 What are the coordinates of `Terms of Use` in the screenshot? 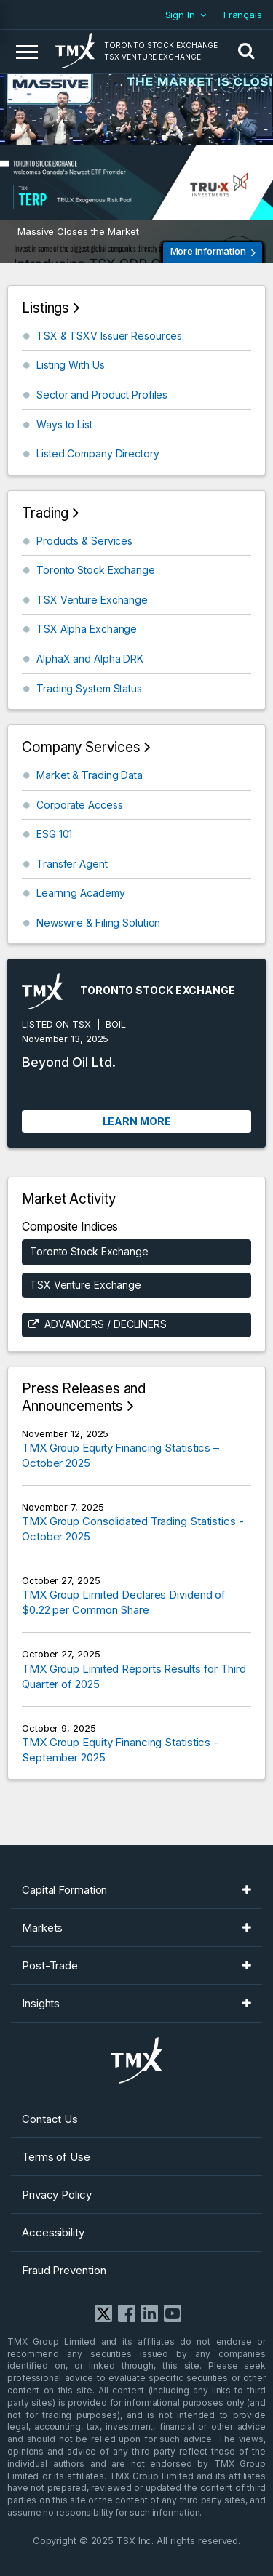 It's located at (56, 2157).